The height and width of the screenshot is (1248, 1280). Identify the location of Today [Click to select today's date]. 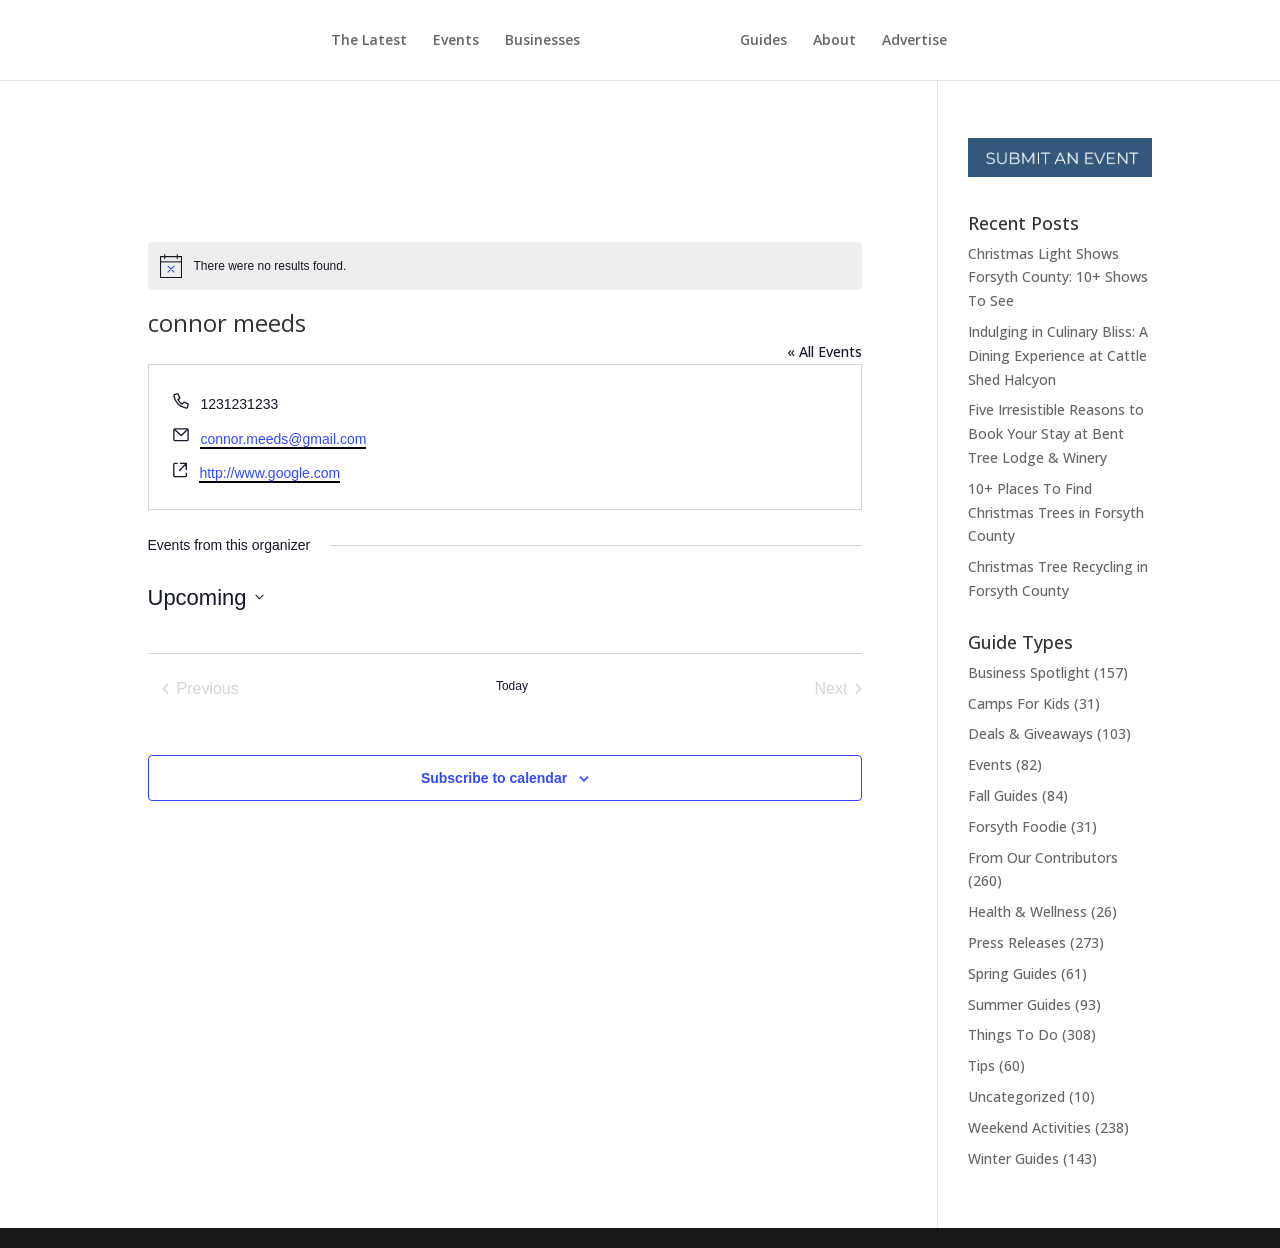
(512, 686).